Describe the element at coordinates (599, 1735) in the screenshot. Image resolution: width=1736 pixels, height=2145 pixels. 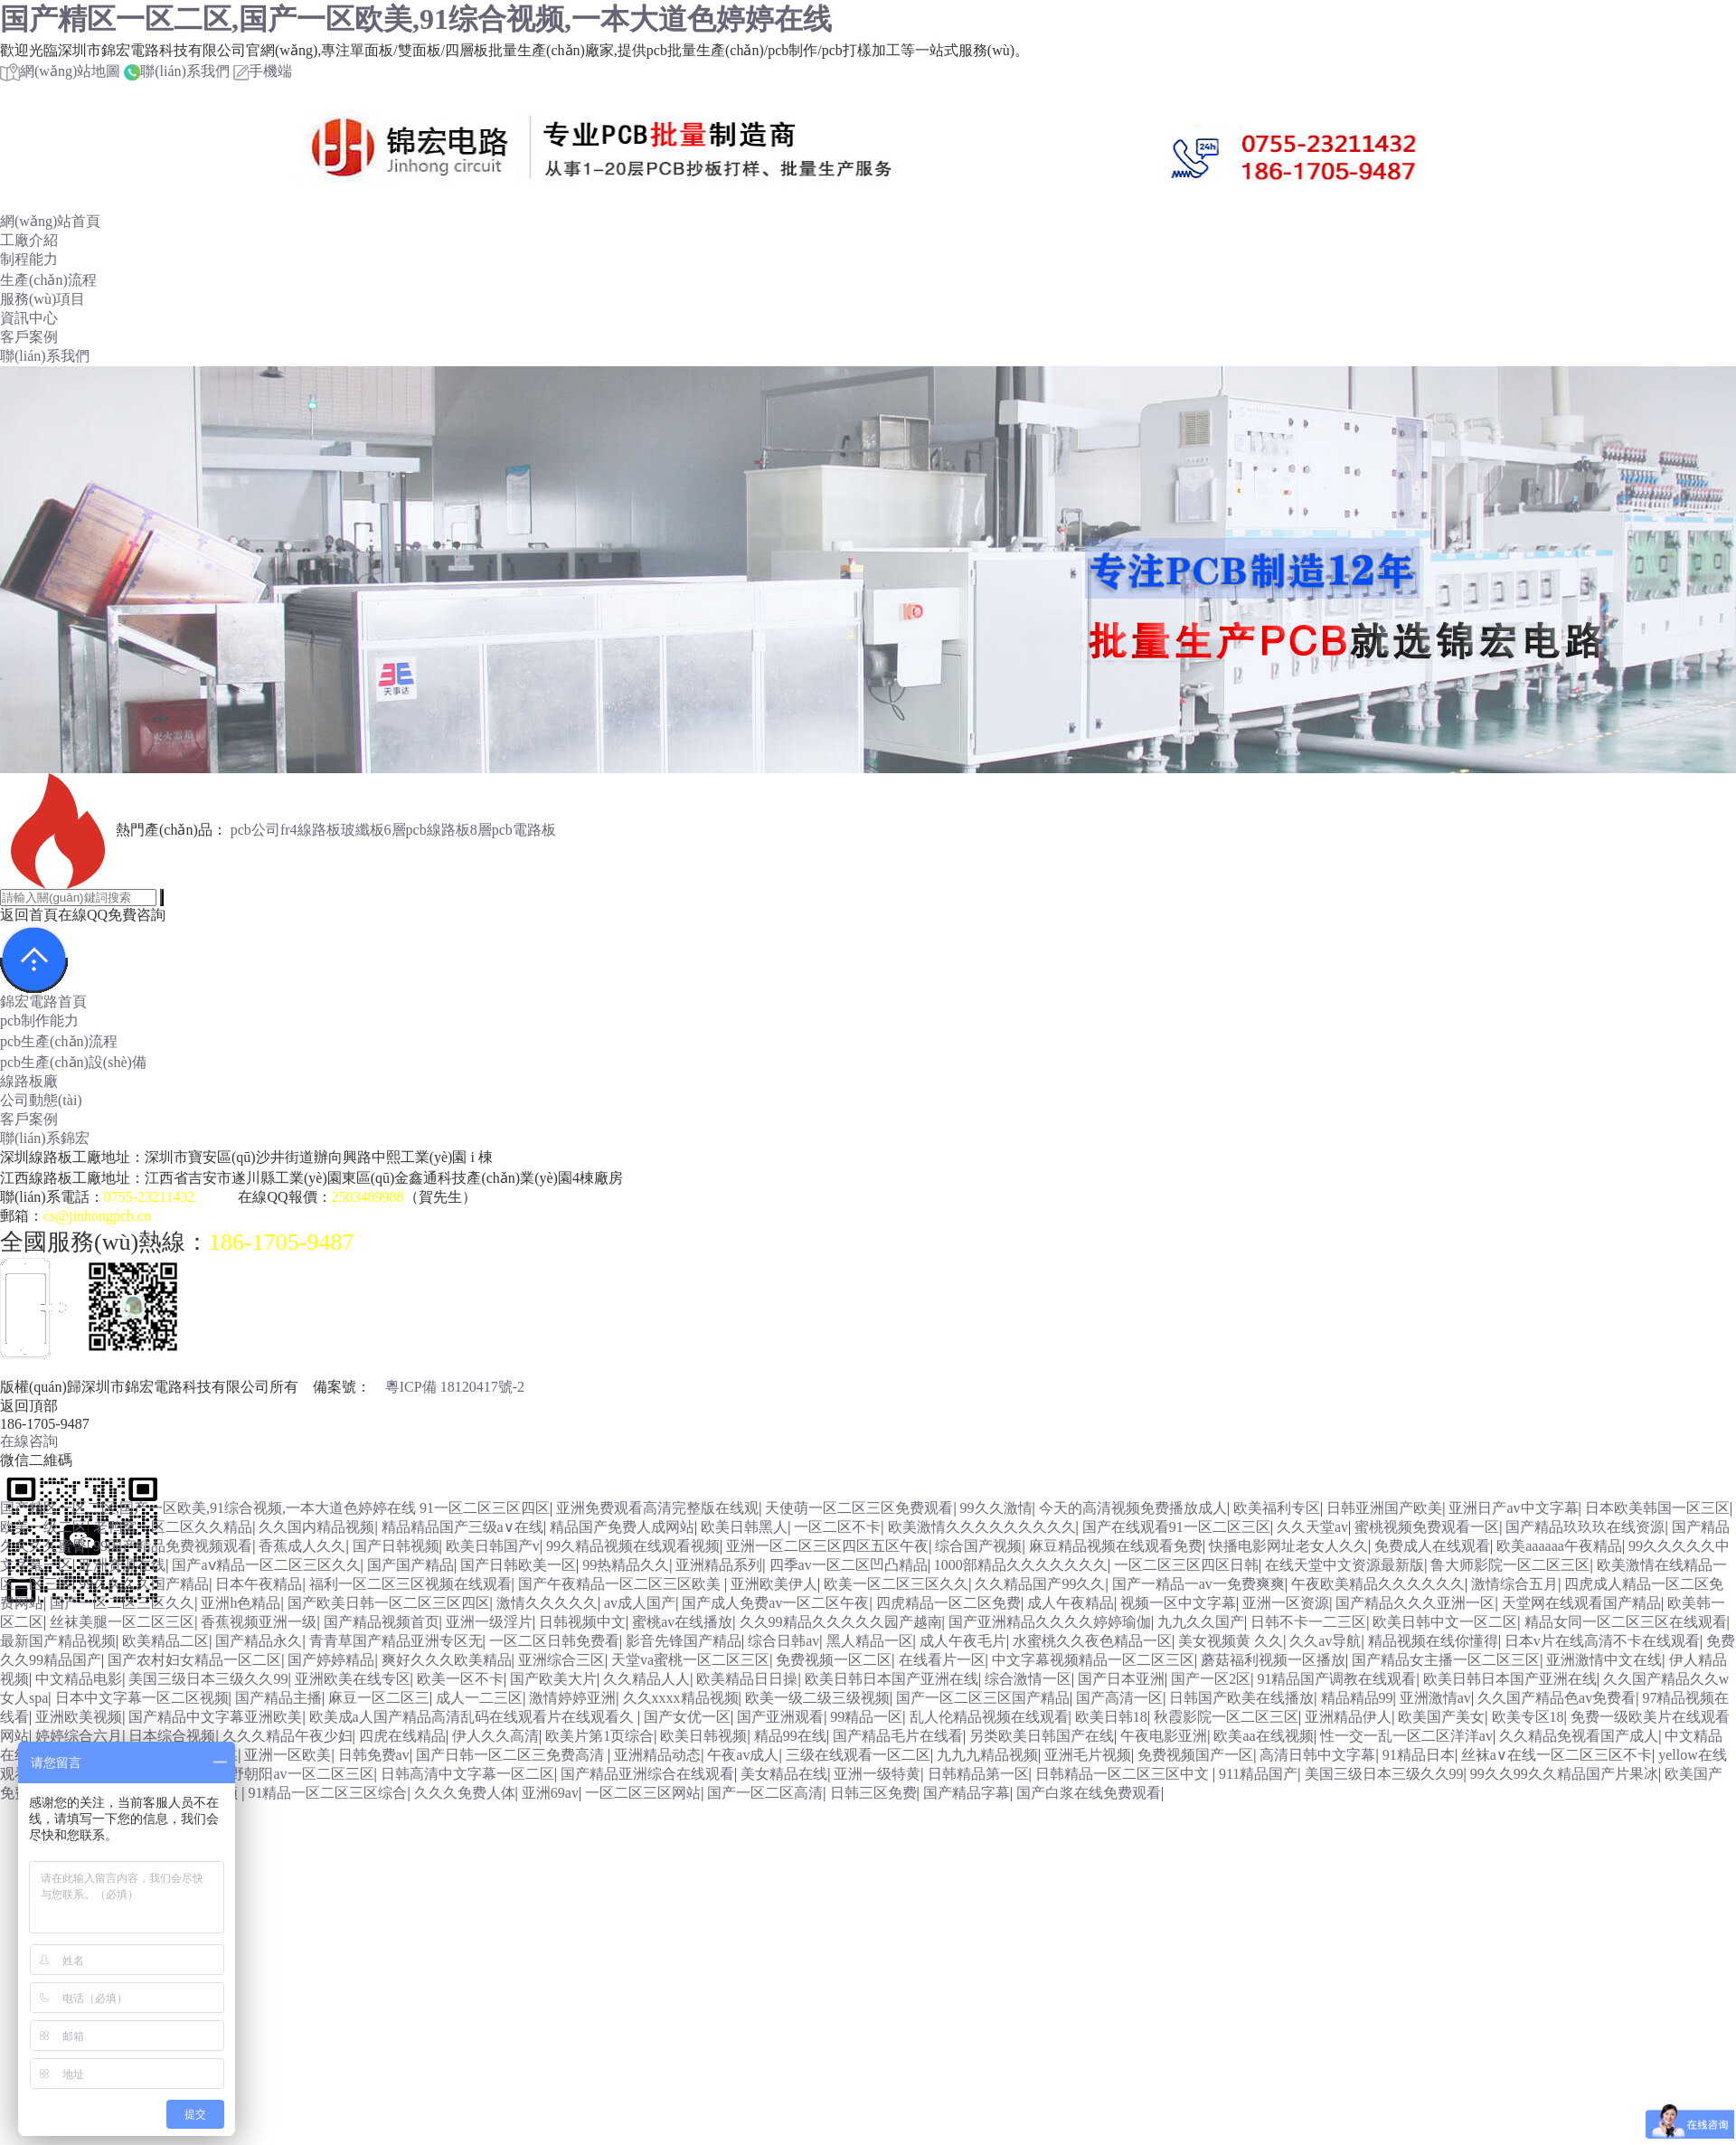
I see `欧美片第1页综合` at that location.